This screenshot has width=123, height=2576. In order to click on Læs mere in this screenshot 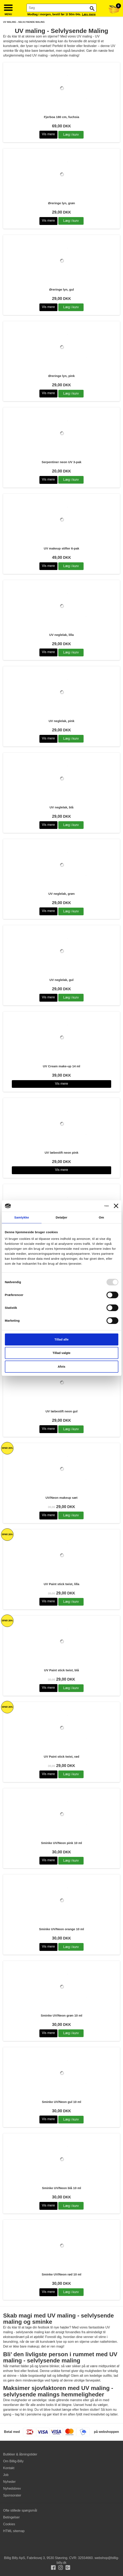, I will do `click(89, 14)`.